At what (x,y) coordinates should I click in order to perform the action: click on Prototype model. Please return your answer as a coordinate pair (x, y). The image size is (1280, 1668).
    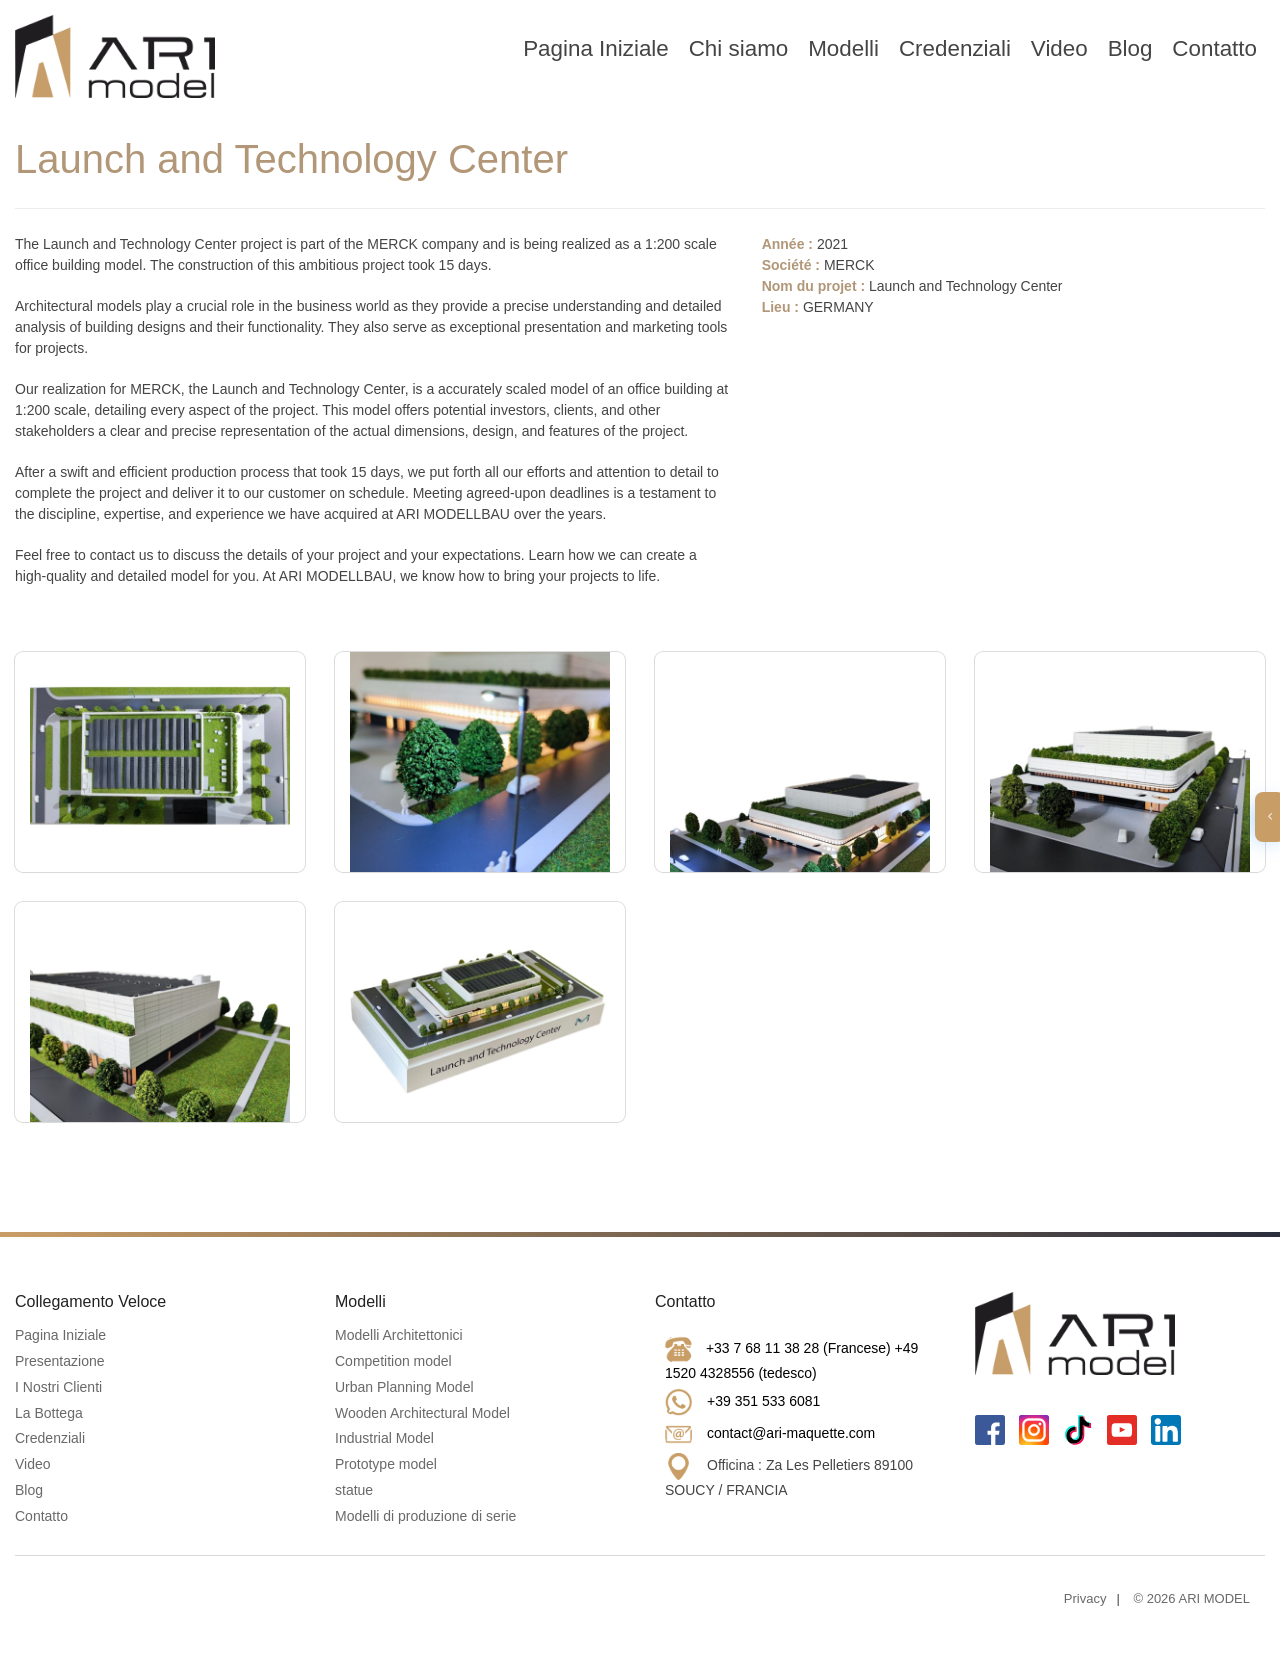
    Looking at the image, I should click on (386, 1464).